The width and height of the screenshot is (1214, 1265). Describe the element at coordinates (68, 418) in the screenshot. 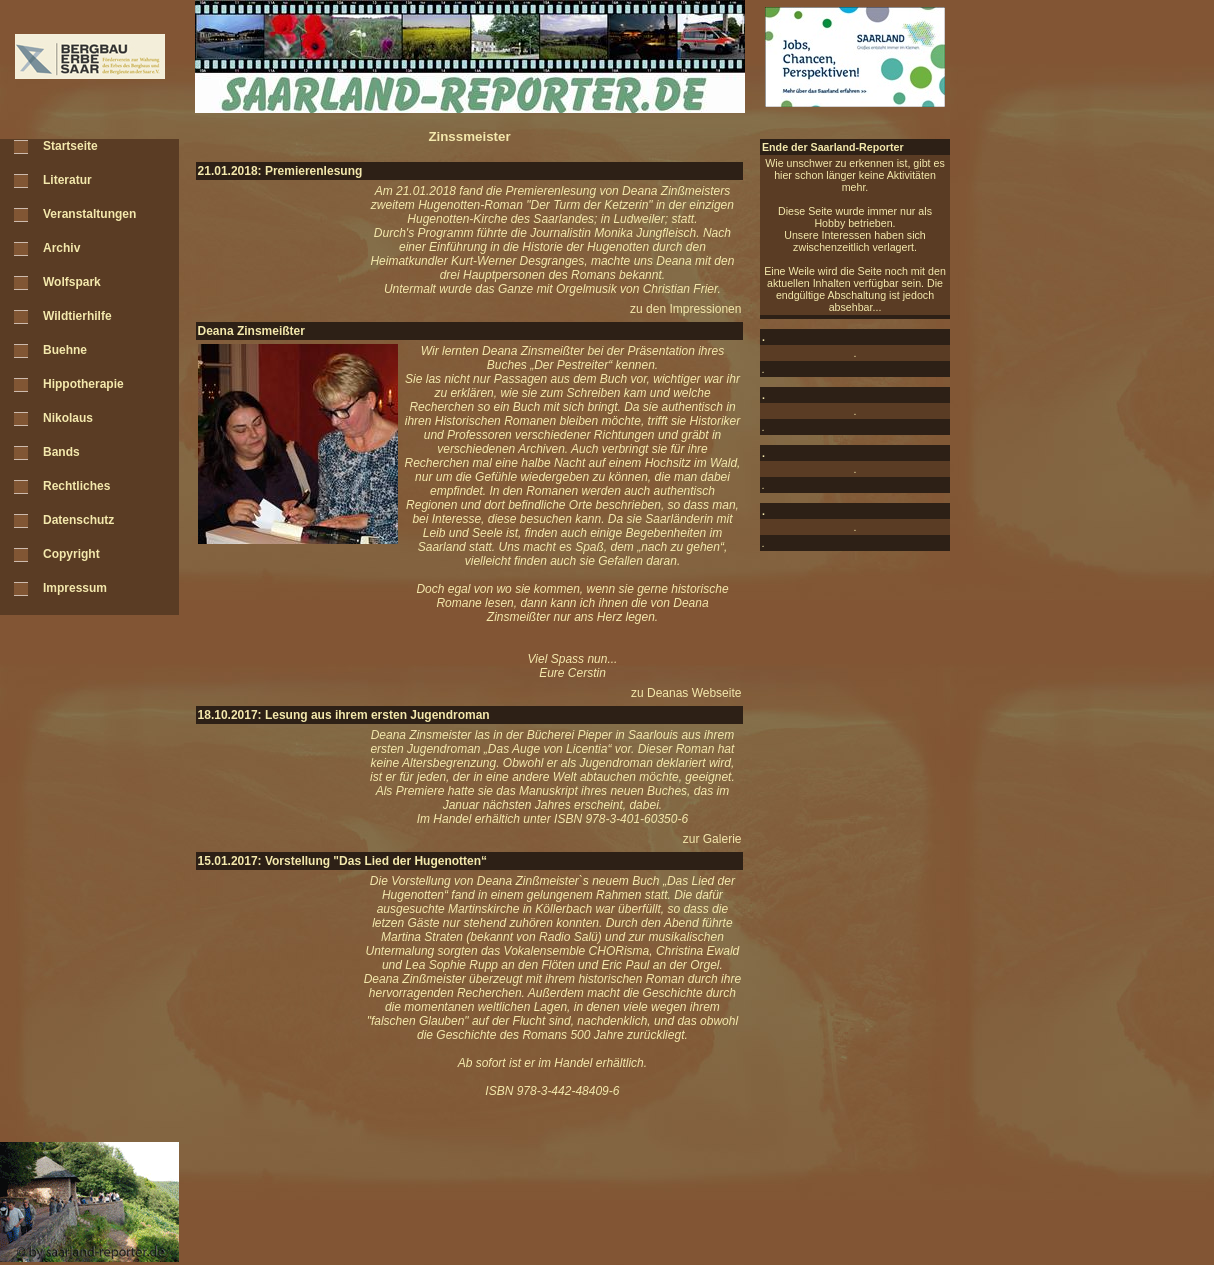

I see `Nikolaus` at that location.